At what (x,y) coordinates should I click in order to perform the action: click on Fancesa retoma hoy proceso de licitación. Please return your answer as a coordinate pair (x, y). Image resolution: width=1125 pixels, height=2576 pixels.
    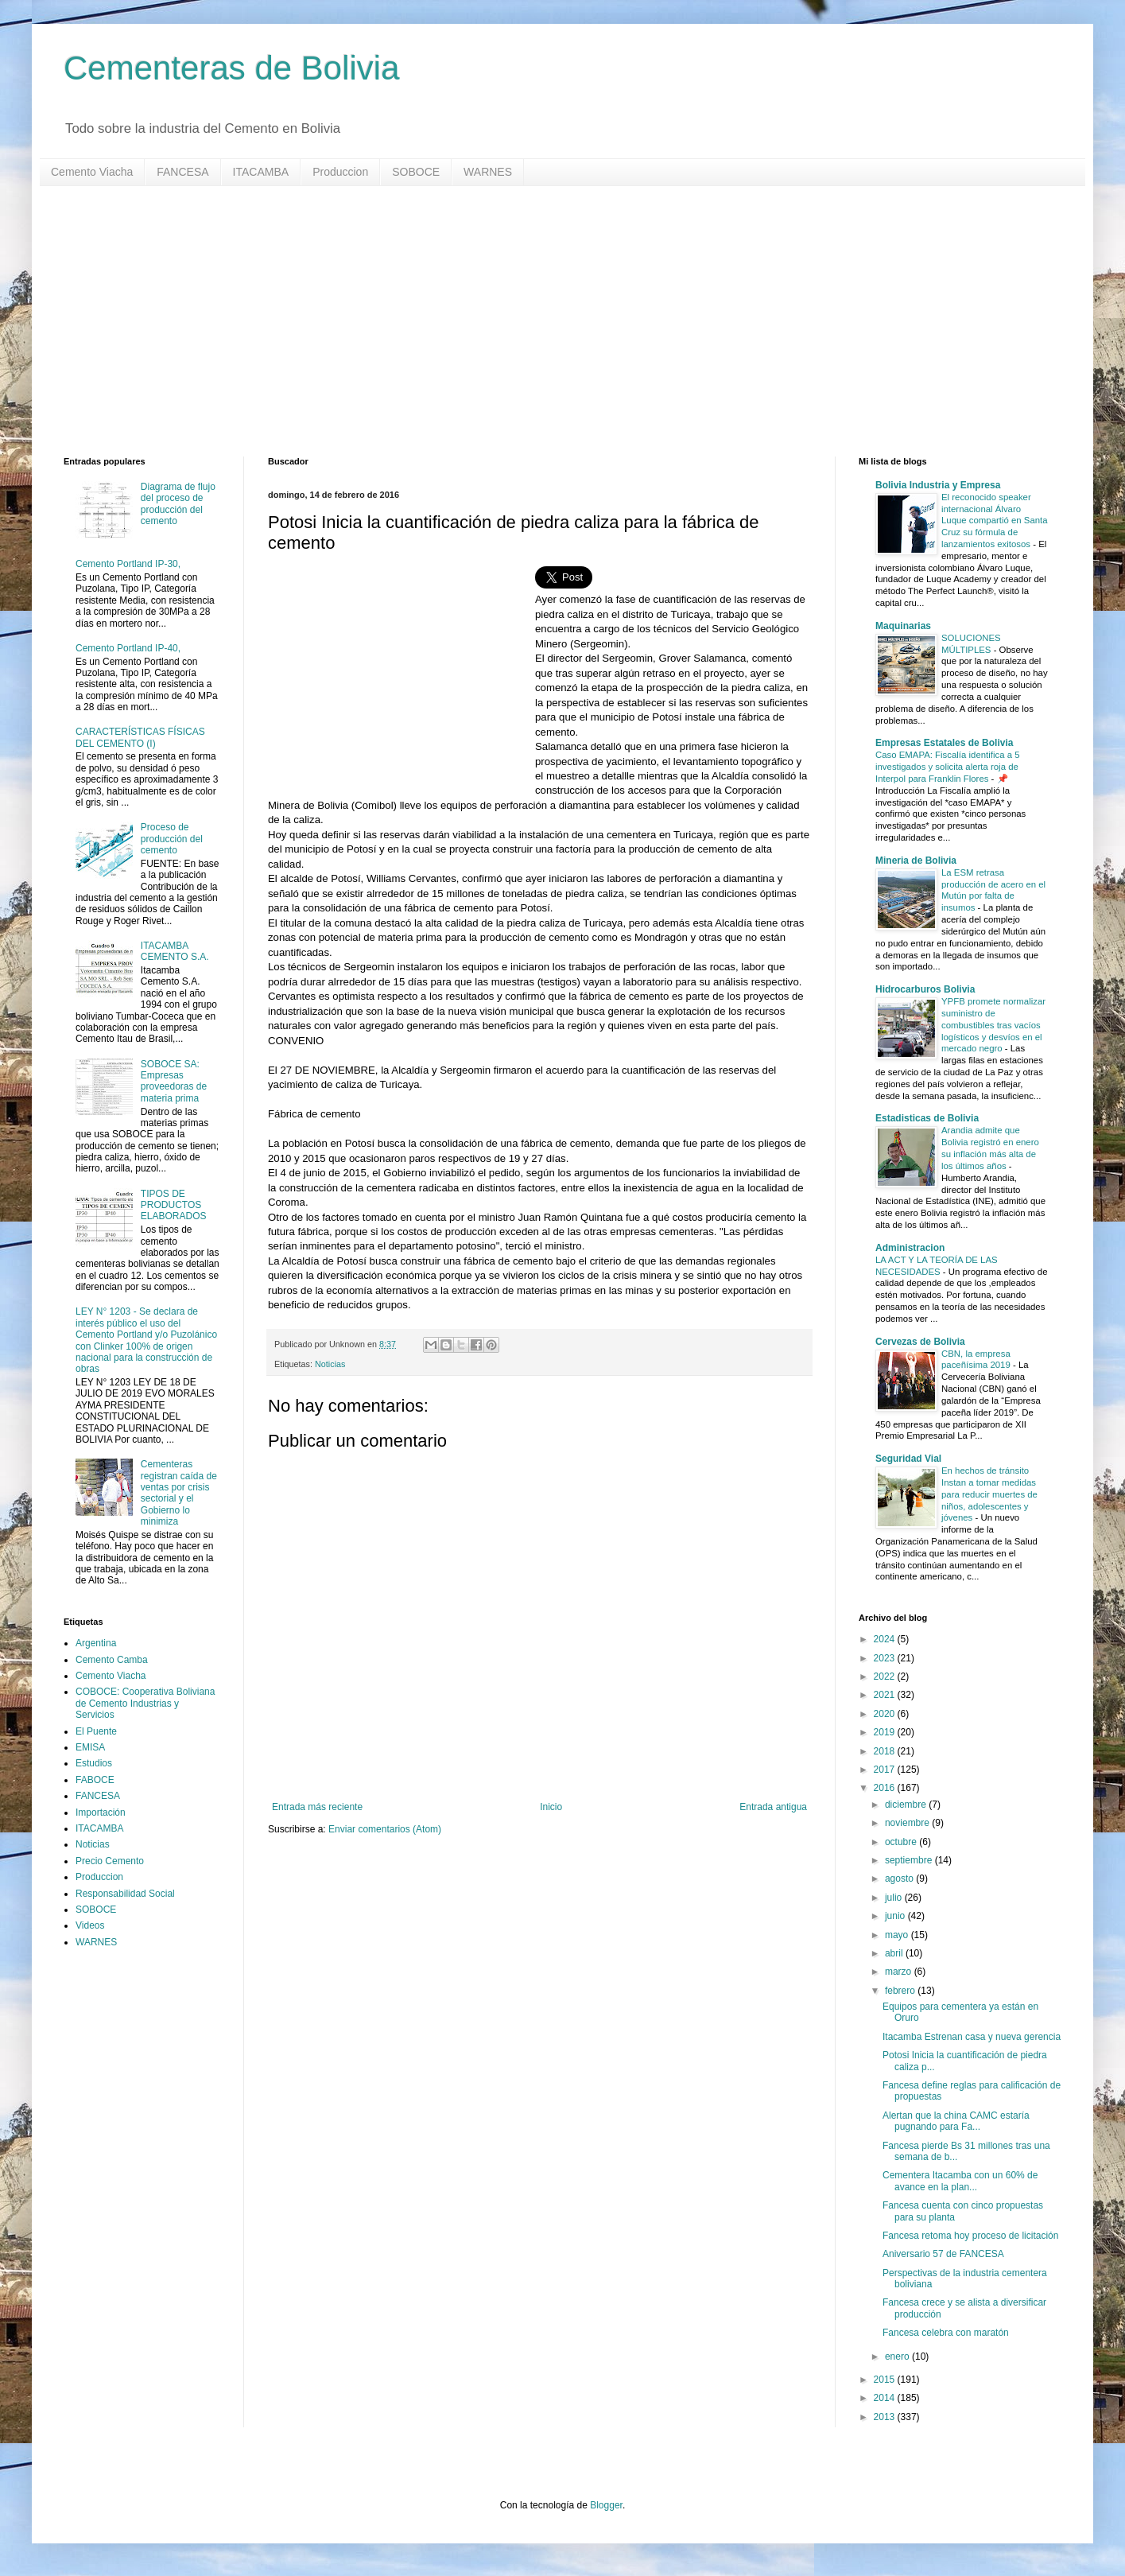
    Looking at the image, I should click on (970, 2235).